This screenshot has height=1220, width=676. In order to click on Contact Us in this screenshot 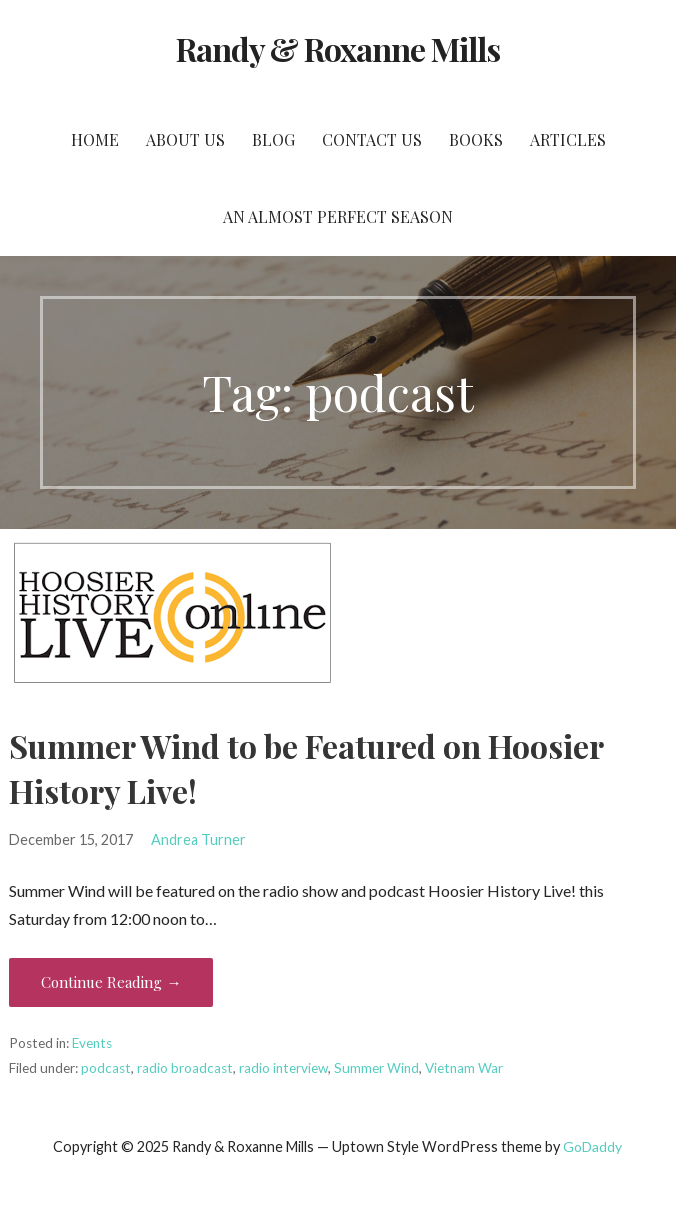, I will do `click(372, 139)`.